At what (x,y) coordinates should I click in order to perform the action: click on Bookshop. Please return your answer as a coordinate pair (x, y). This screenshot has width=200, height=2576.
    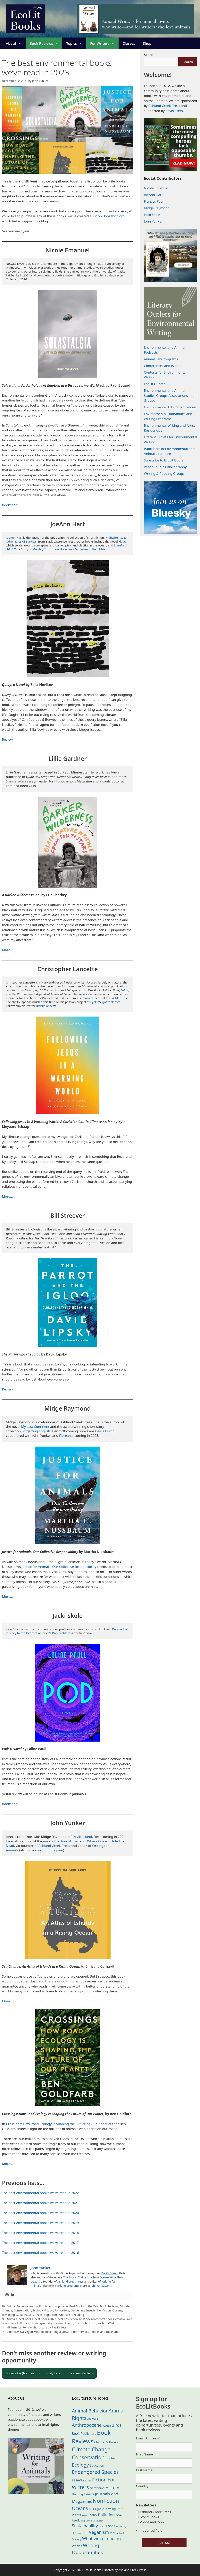
    Looking at the image, I should click on (10, 505).